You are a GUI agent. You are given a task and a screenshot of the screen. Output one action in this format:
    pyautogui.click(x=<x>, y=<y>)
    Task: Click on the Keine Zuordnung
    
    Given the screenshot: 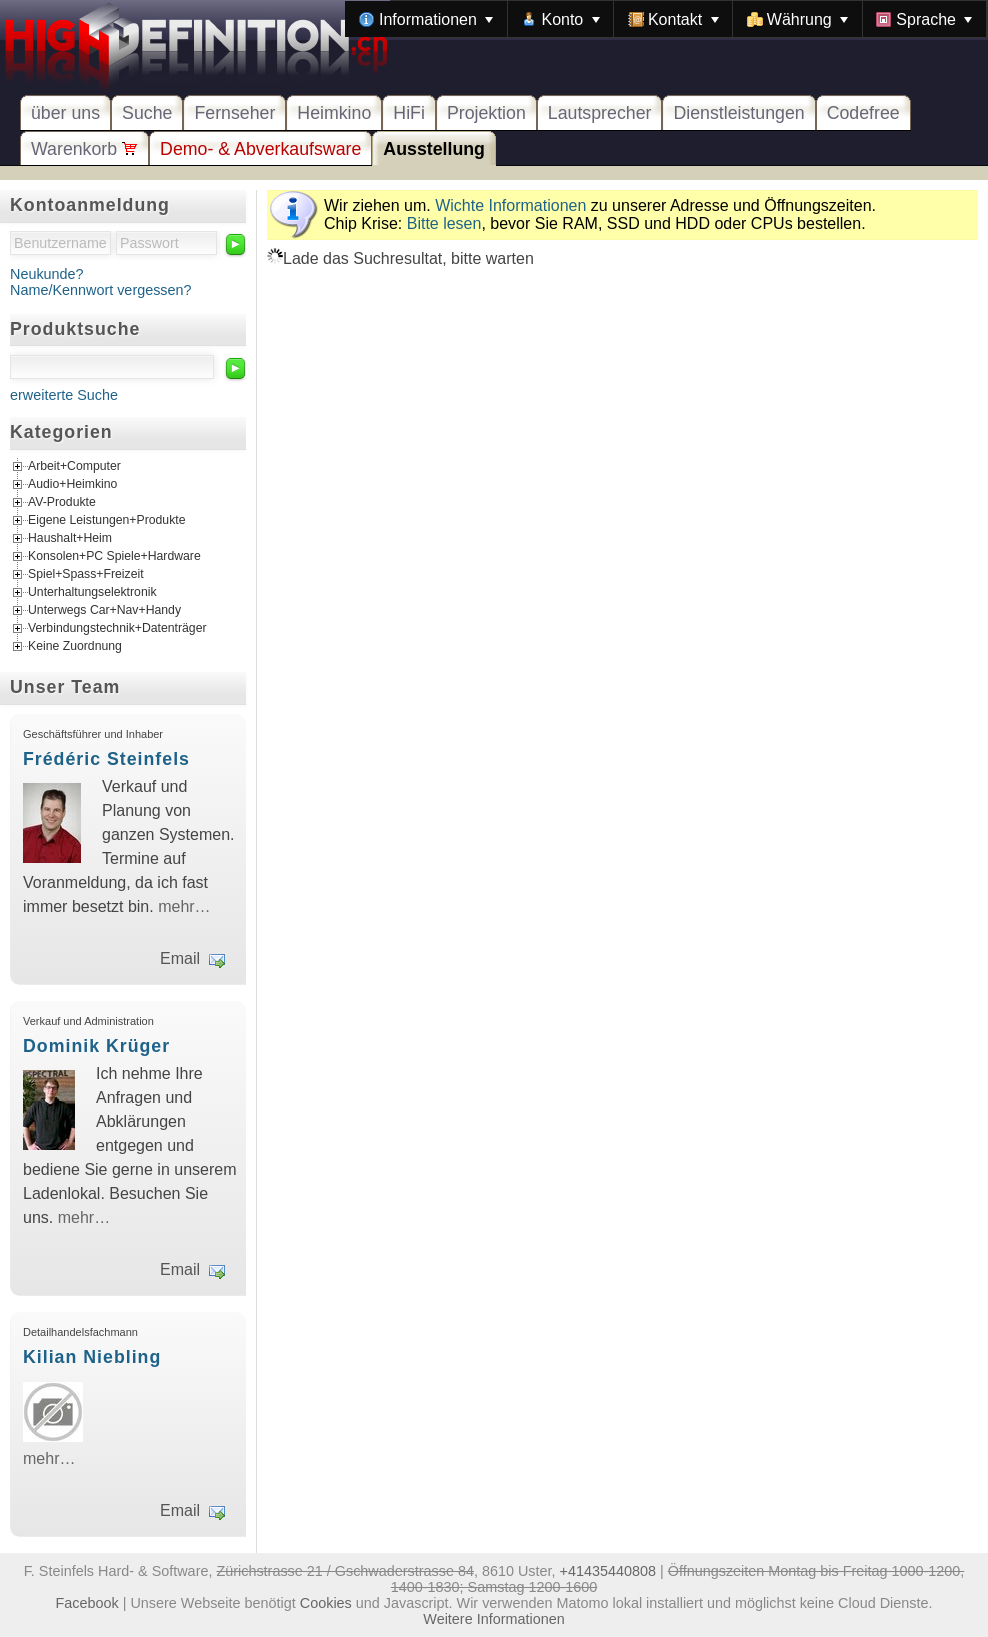 What is the action you would take?
    pyautogui.click(x=75, y=647)
    